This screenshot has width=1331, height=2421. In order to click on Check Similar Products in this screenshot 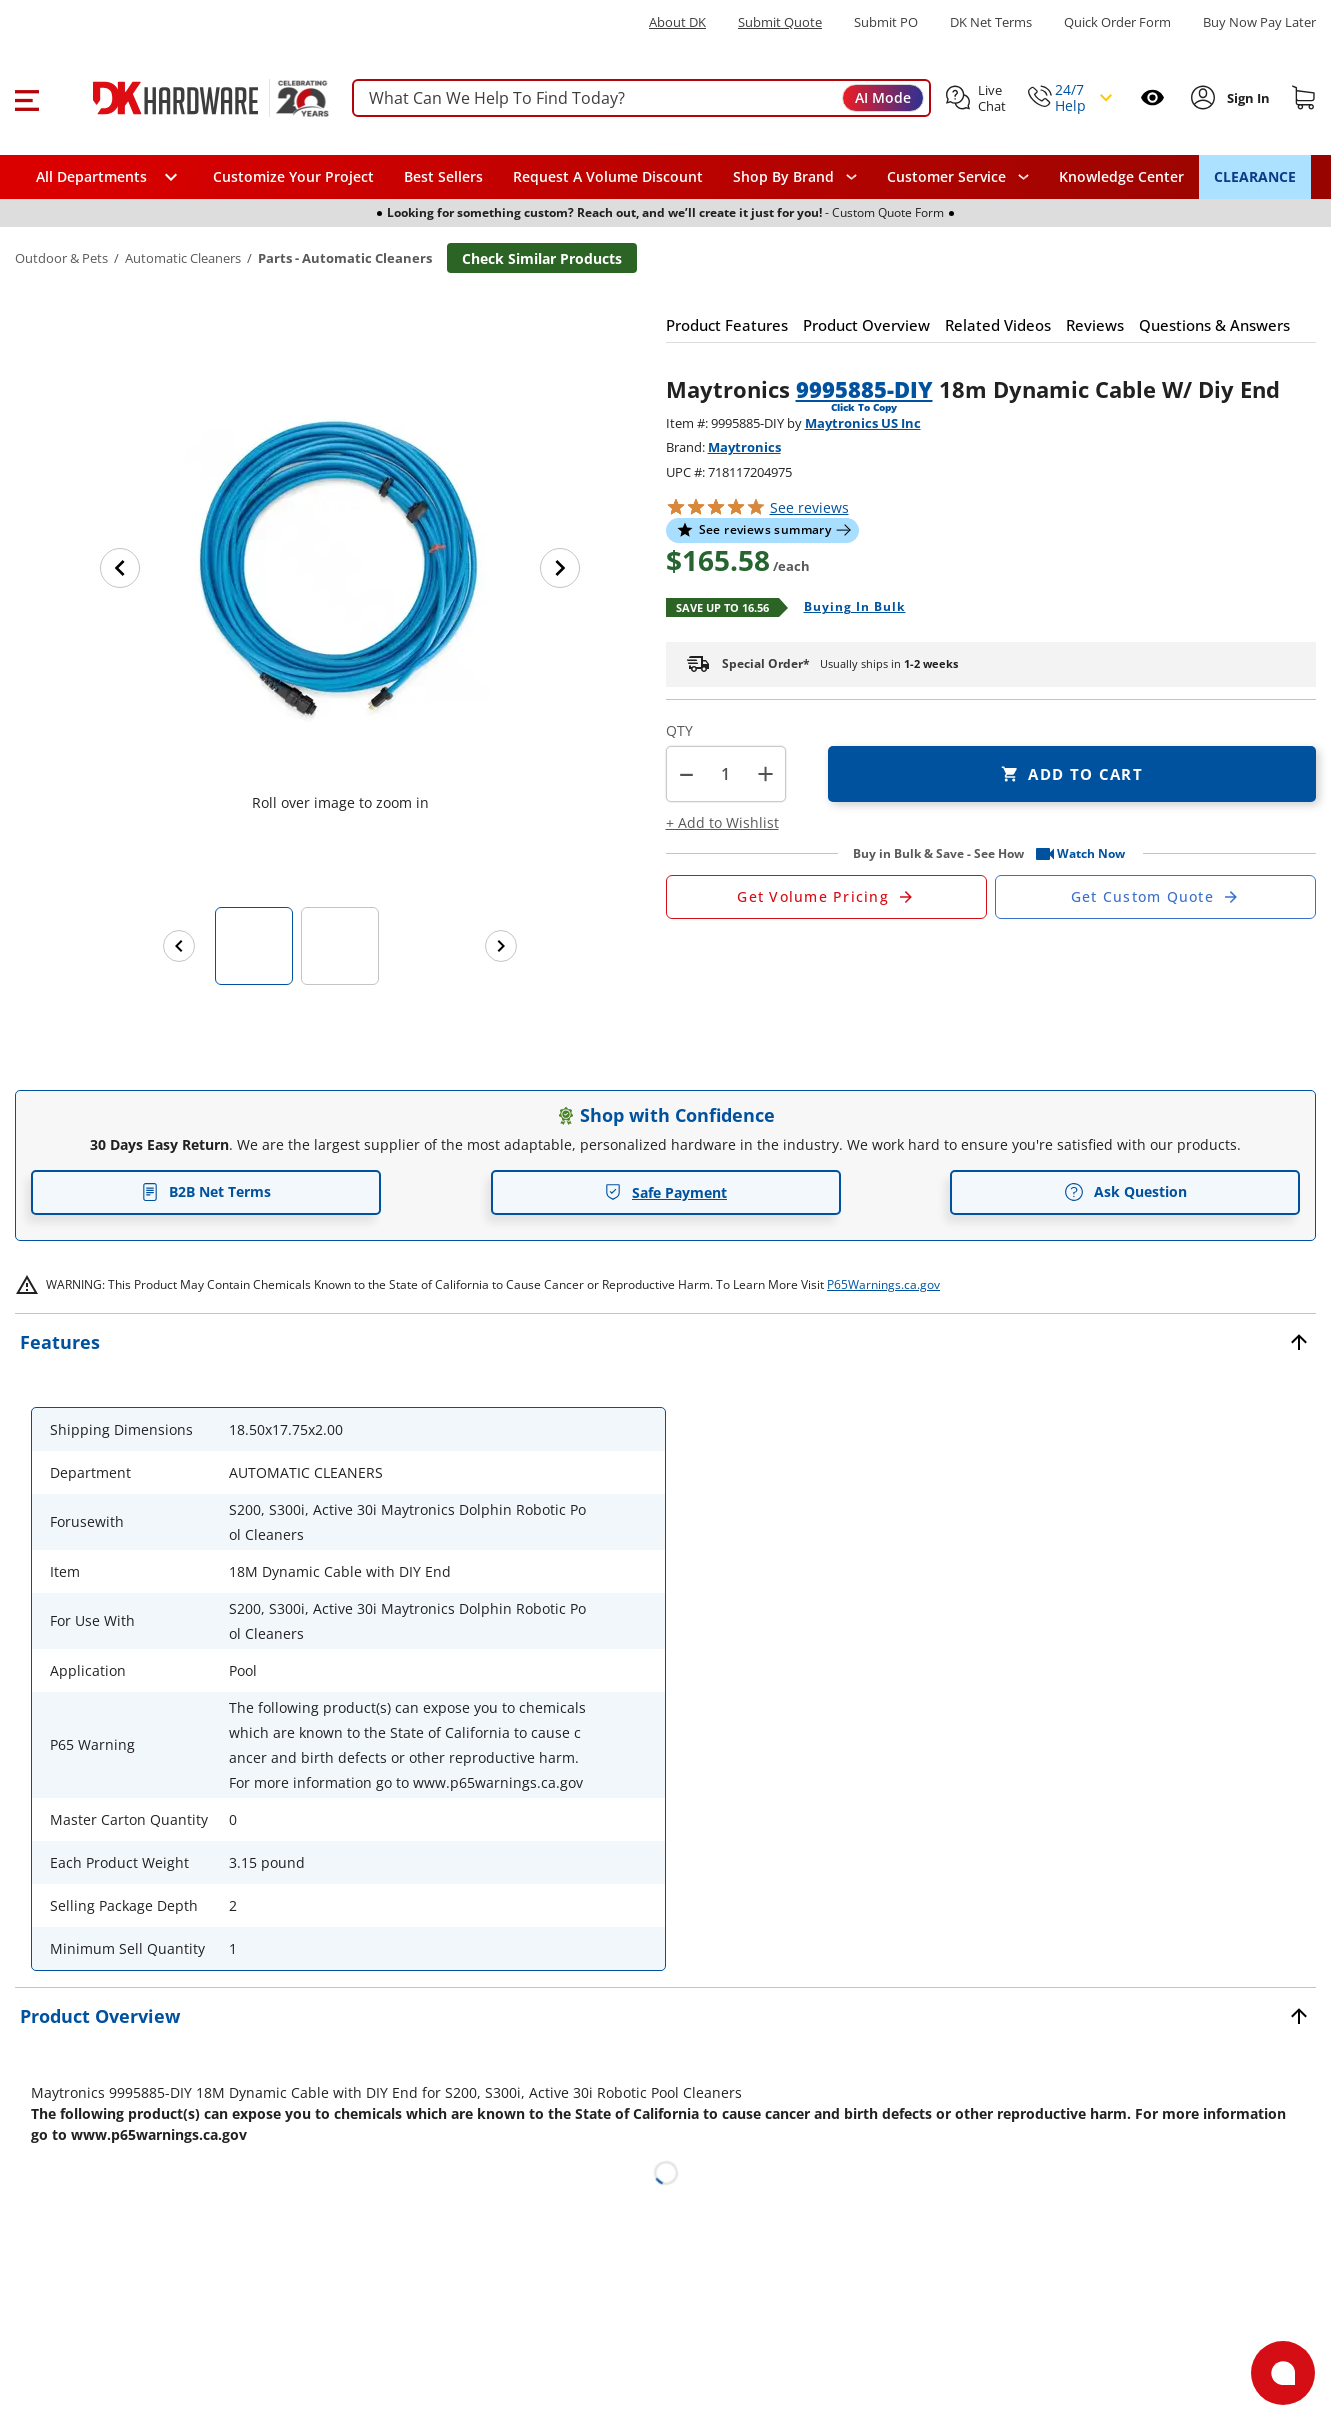, I will do `click(542, 258)`.